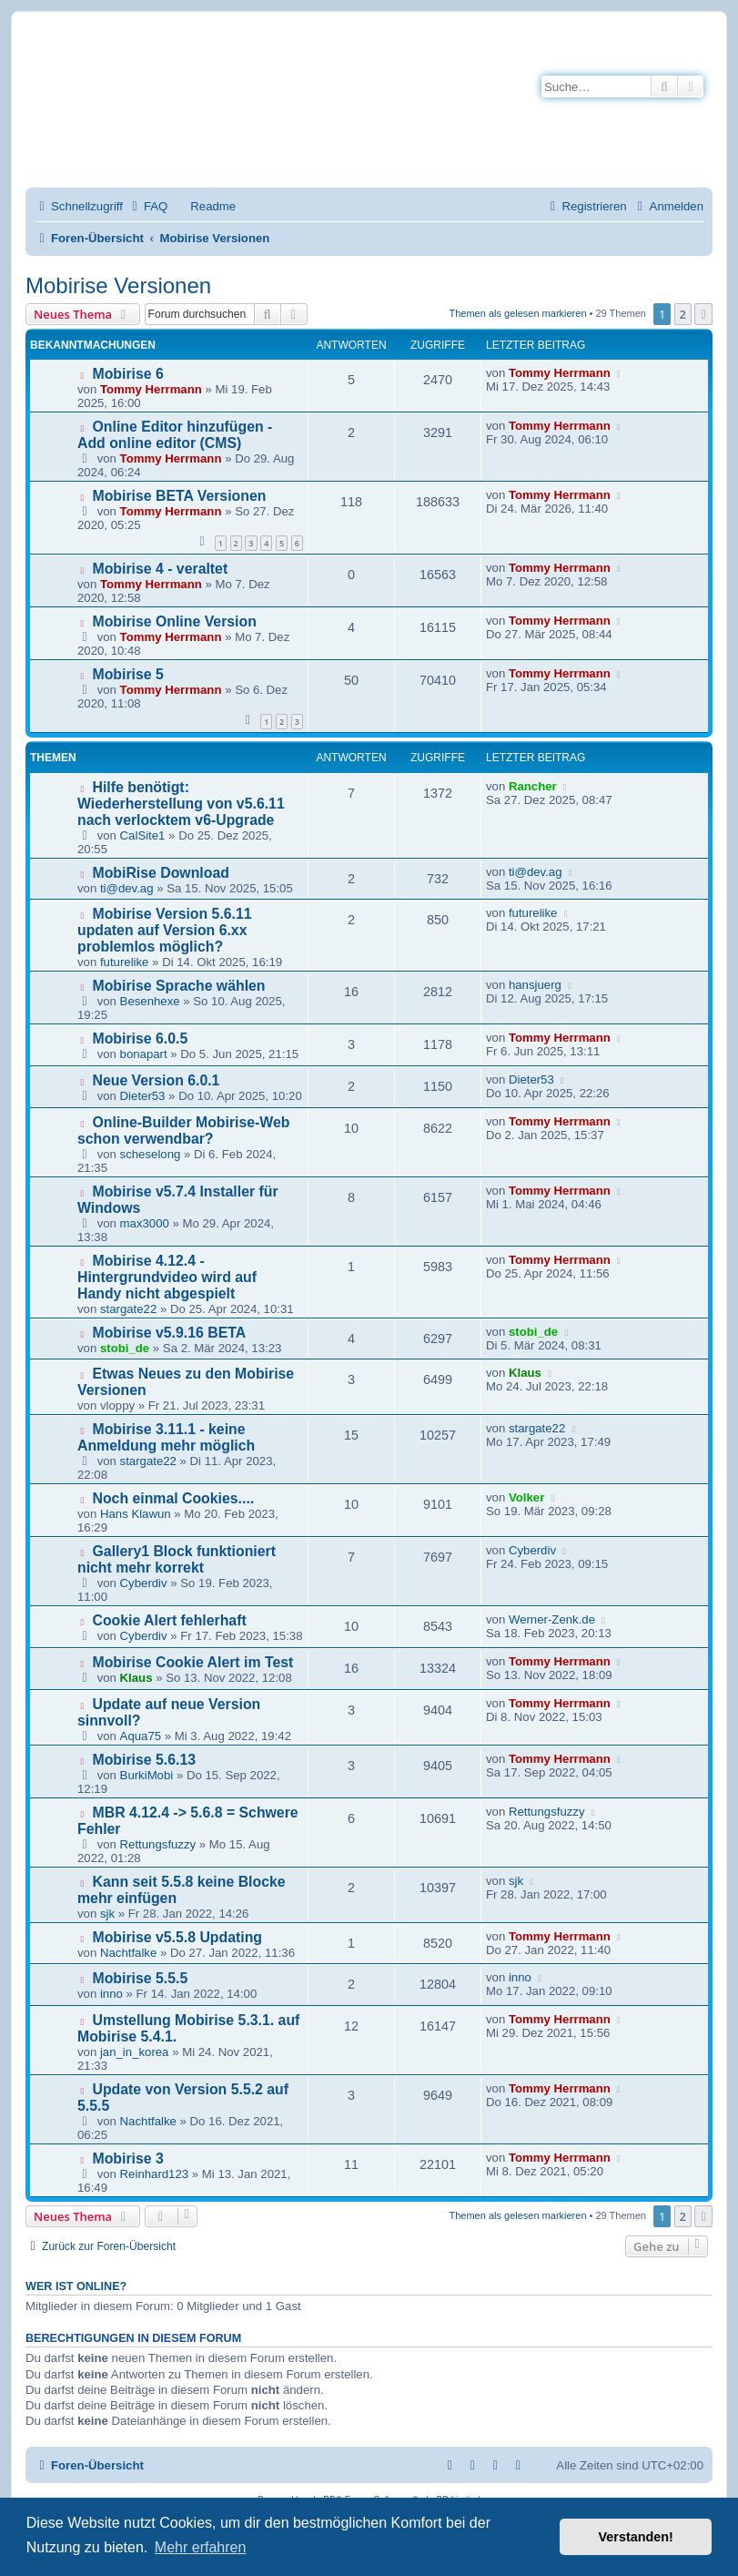  What do you see at coordinates (316, 56) in the screenshot?
I see `Mobirise-Tutorials.com` at bounding box center [316, 56].